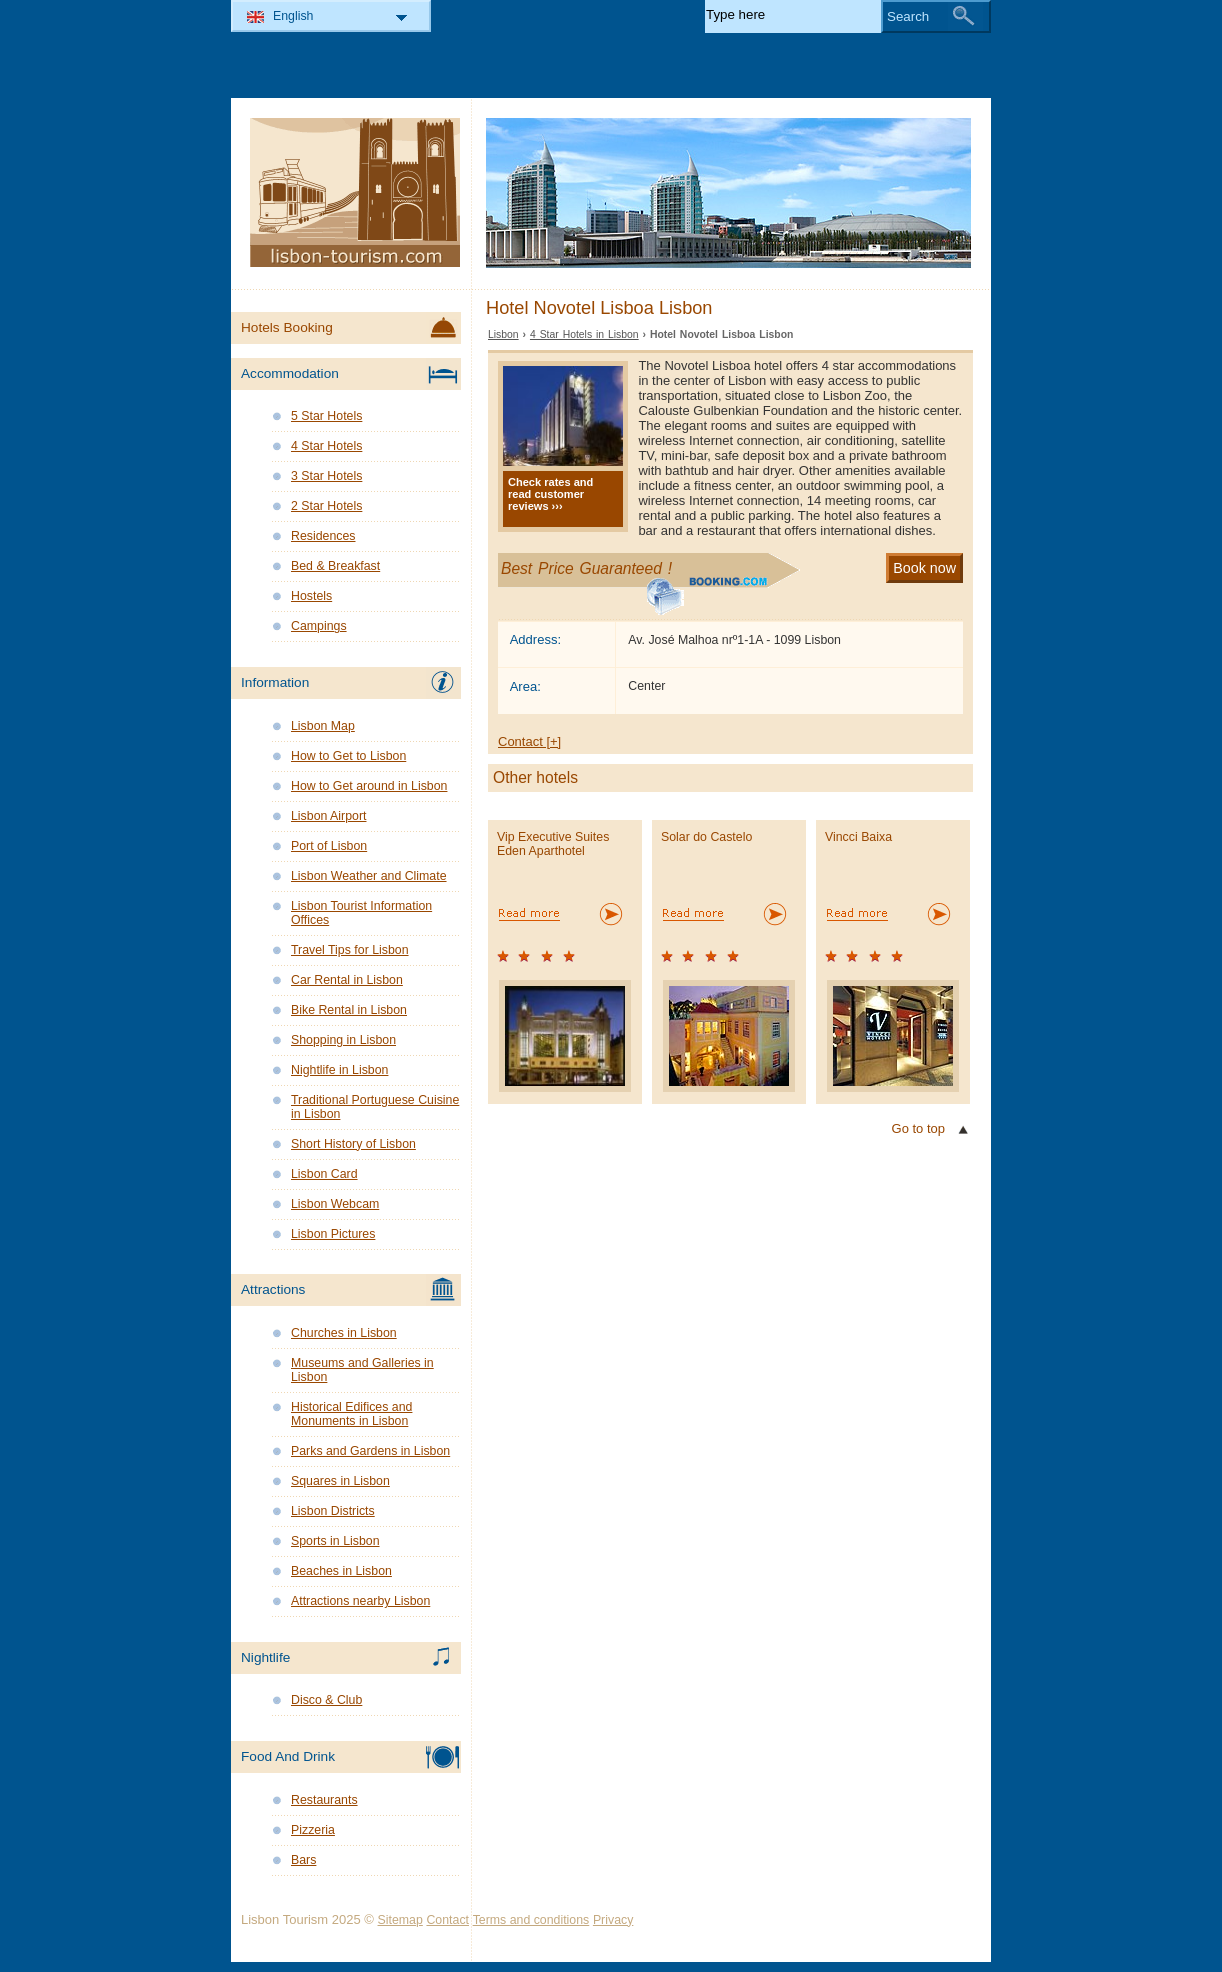 This screenshot has width=1222, height=1972. Describe the element at coordinates (529, 741) in the screenshot. I see `Contact [+]` at that location.